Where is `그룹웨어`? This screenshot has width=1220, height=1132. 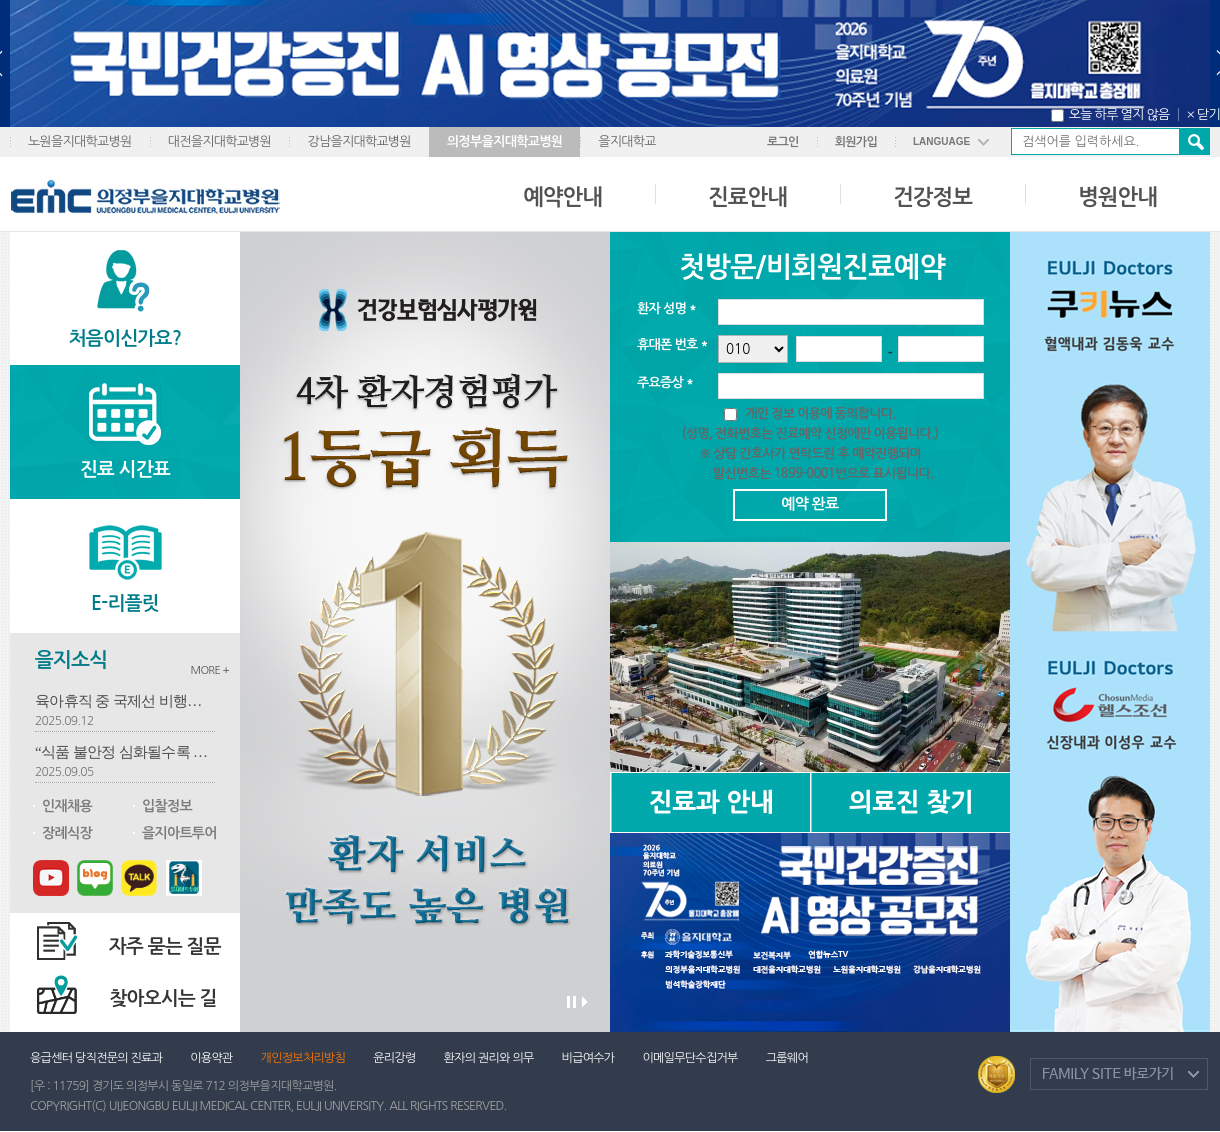 그룹웨어 is located at coordinates (787, 1058).